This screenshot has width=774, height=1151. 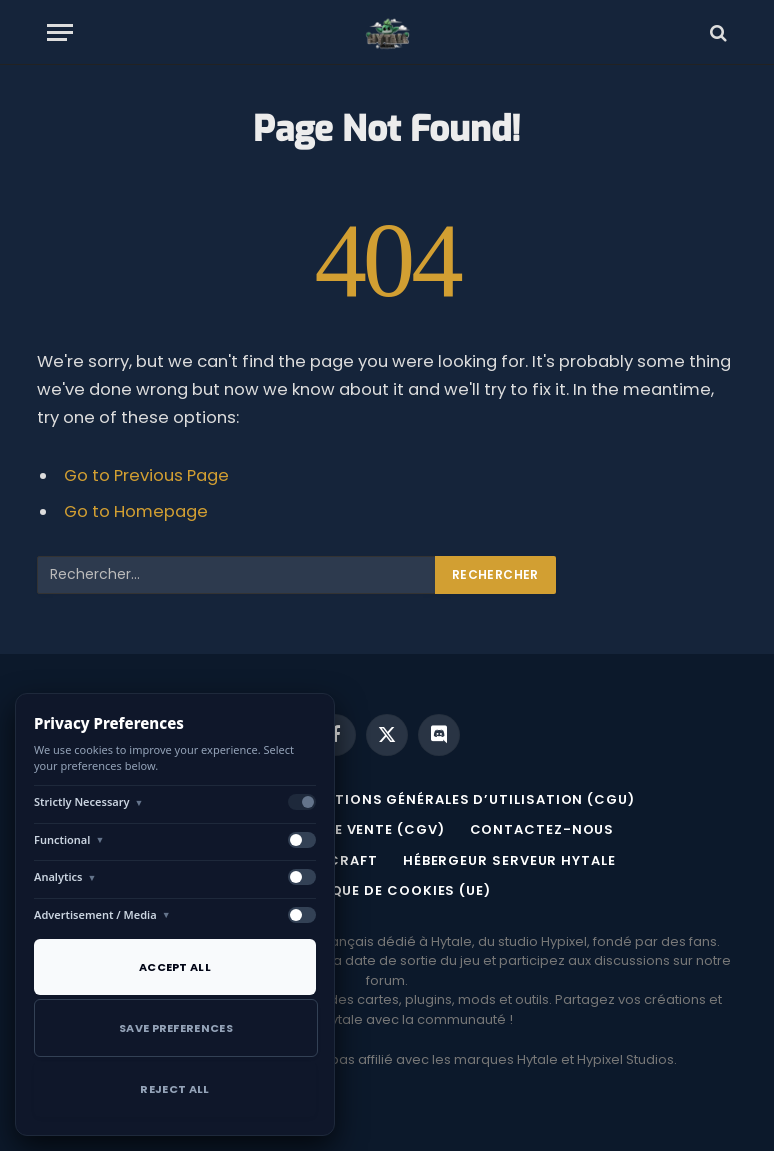 What do you see at coordinates (69, 839) in the screenshot?
I see `Functional` at bounding box center [69, 839].